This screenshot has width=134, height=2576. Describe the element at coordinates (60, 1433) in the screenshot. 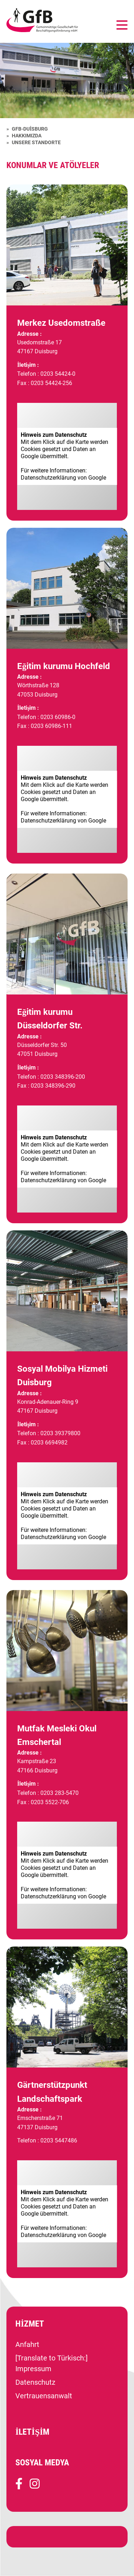

I see `0203 39379800` at that location.